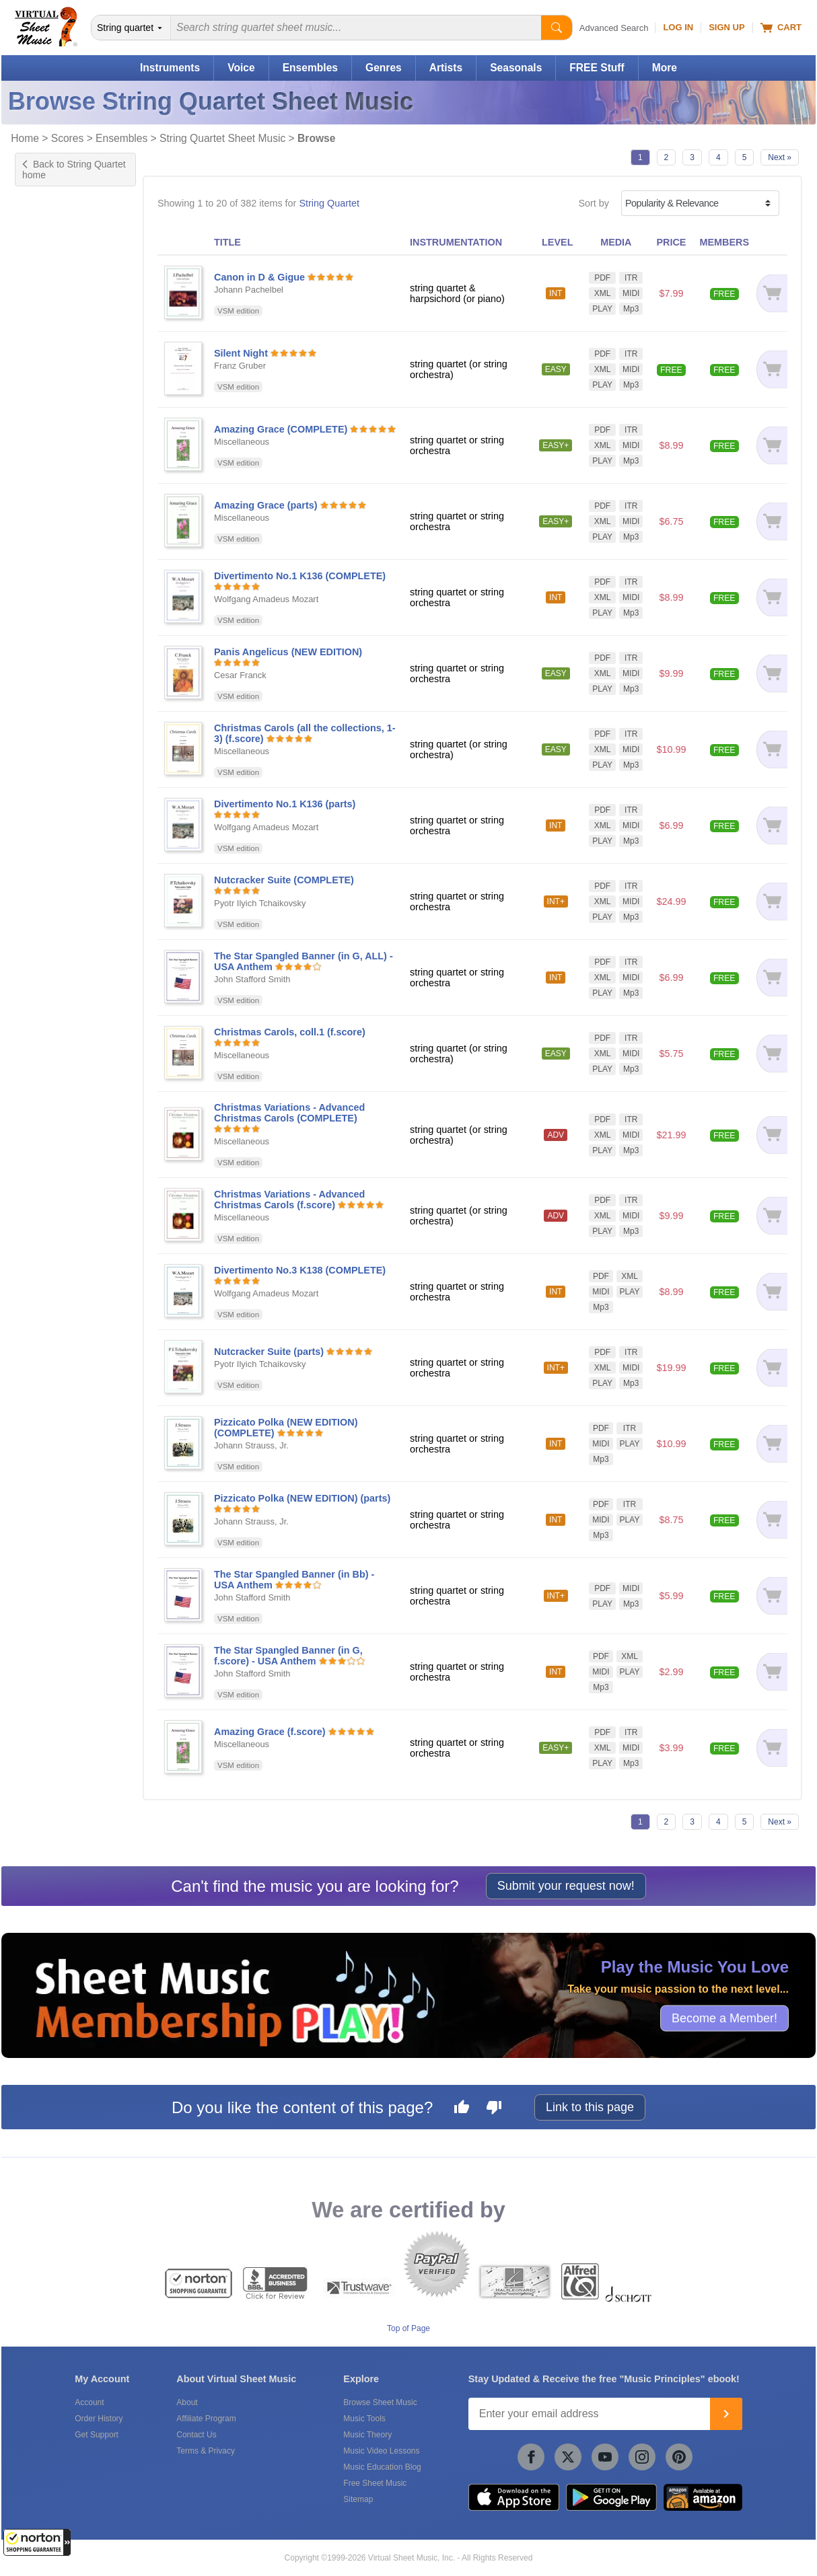 The height and width of the screenshot is (2576, 817). What do you see at coordinates (461, 2109) in the screenshot?
I see `[Like this page]` at bounding box center [461, 2109].